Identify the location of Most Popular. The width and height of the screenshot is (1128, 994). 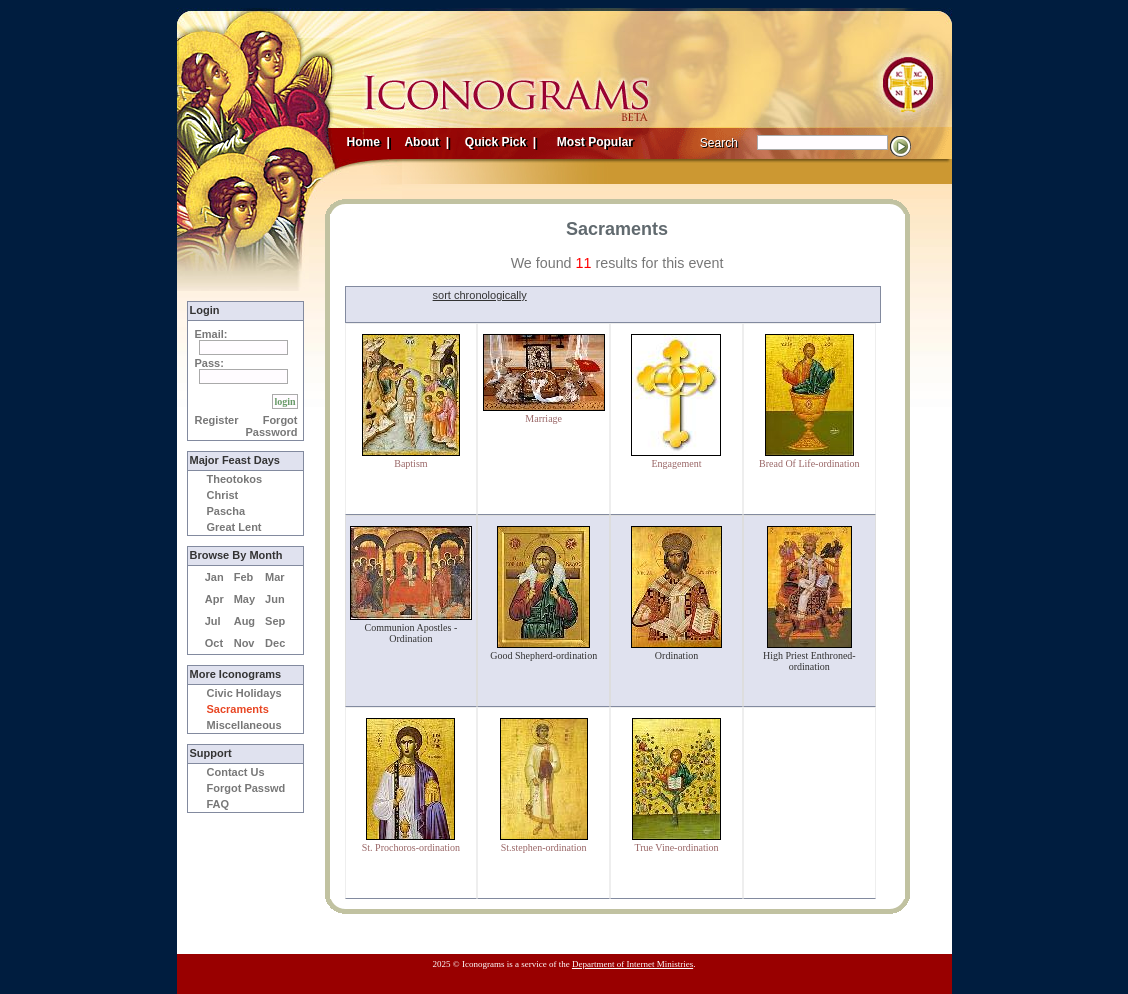
(597, 142).